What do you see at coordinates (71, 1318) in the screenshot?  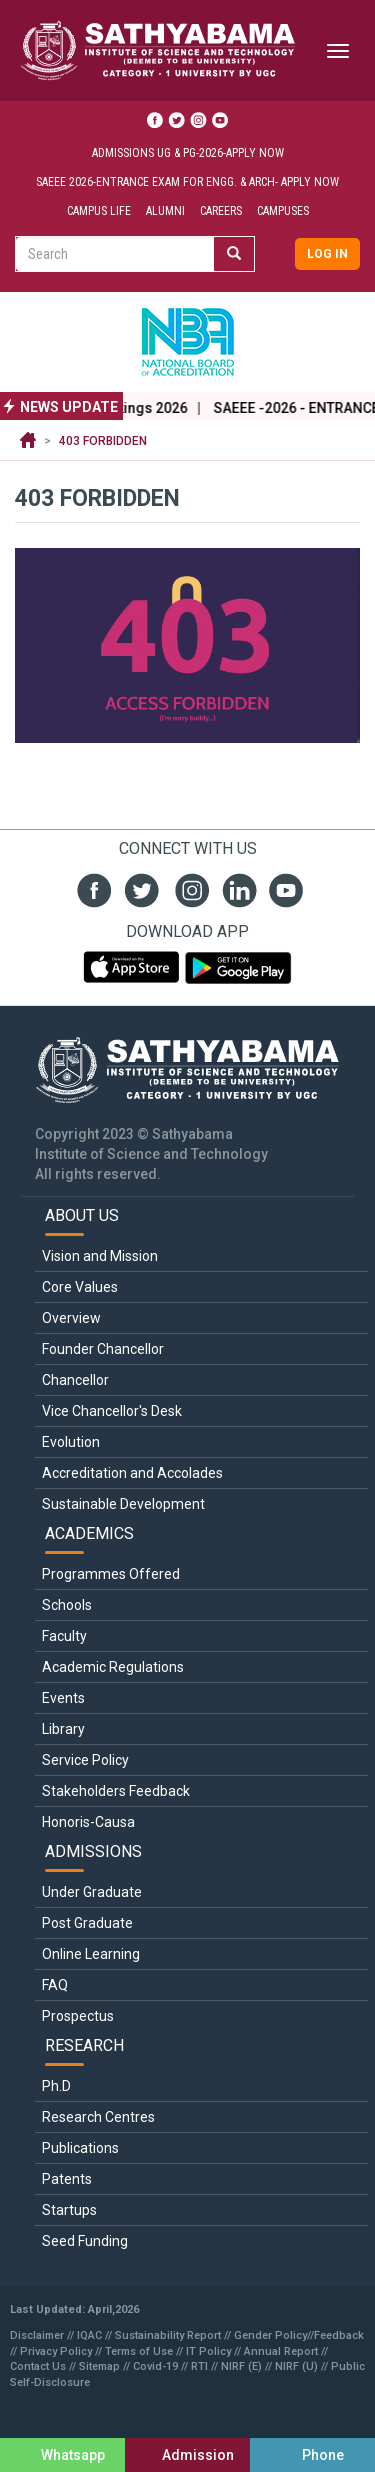 I see `Overview` at bounding box center [71, 1318].